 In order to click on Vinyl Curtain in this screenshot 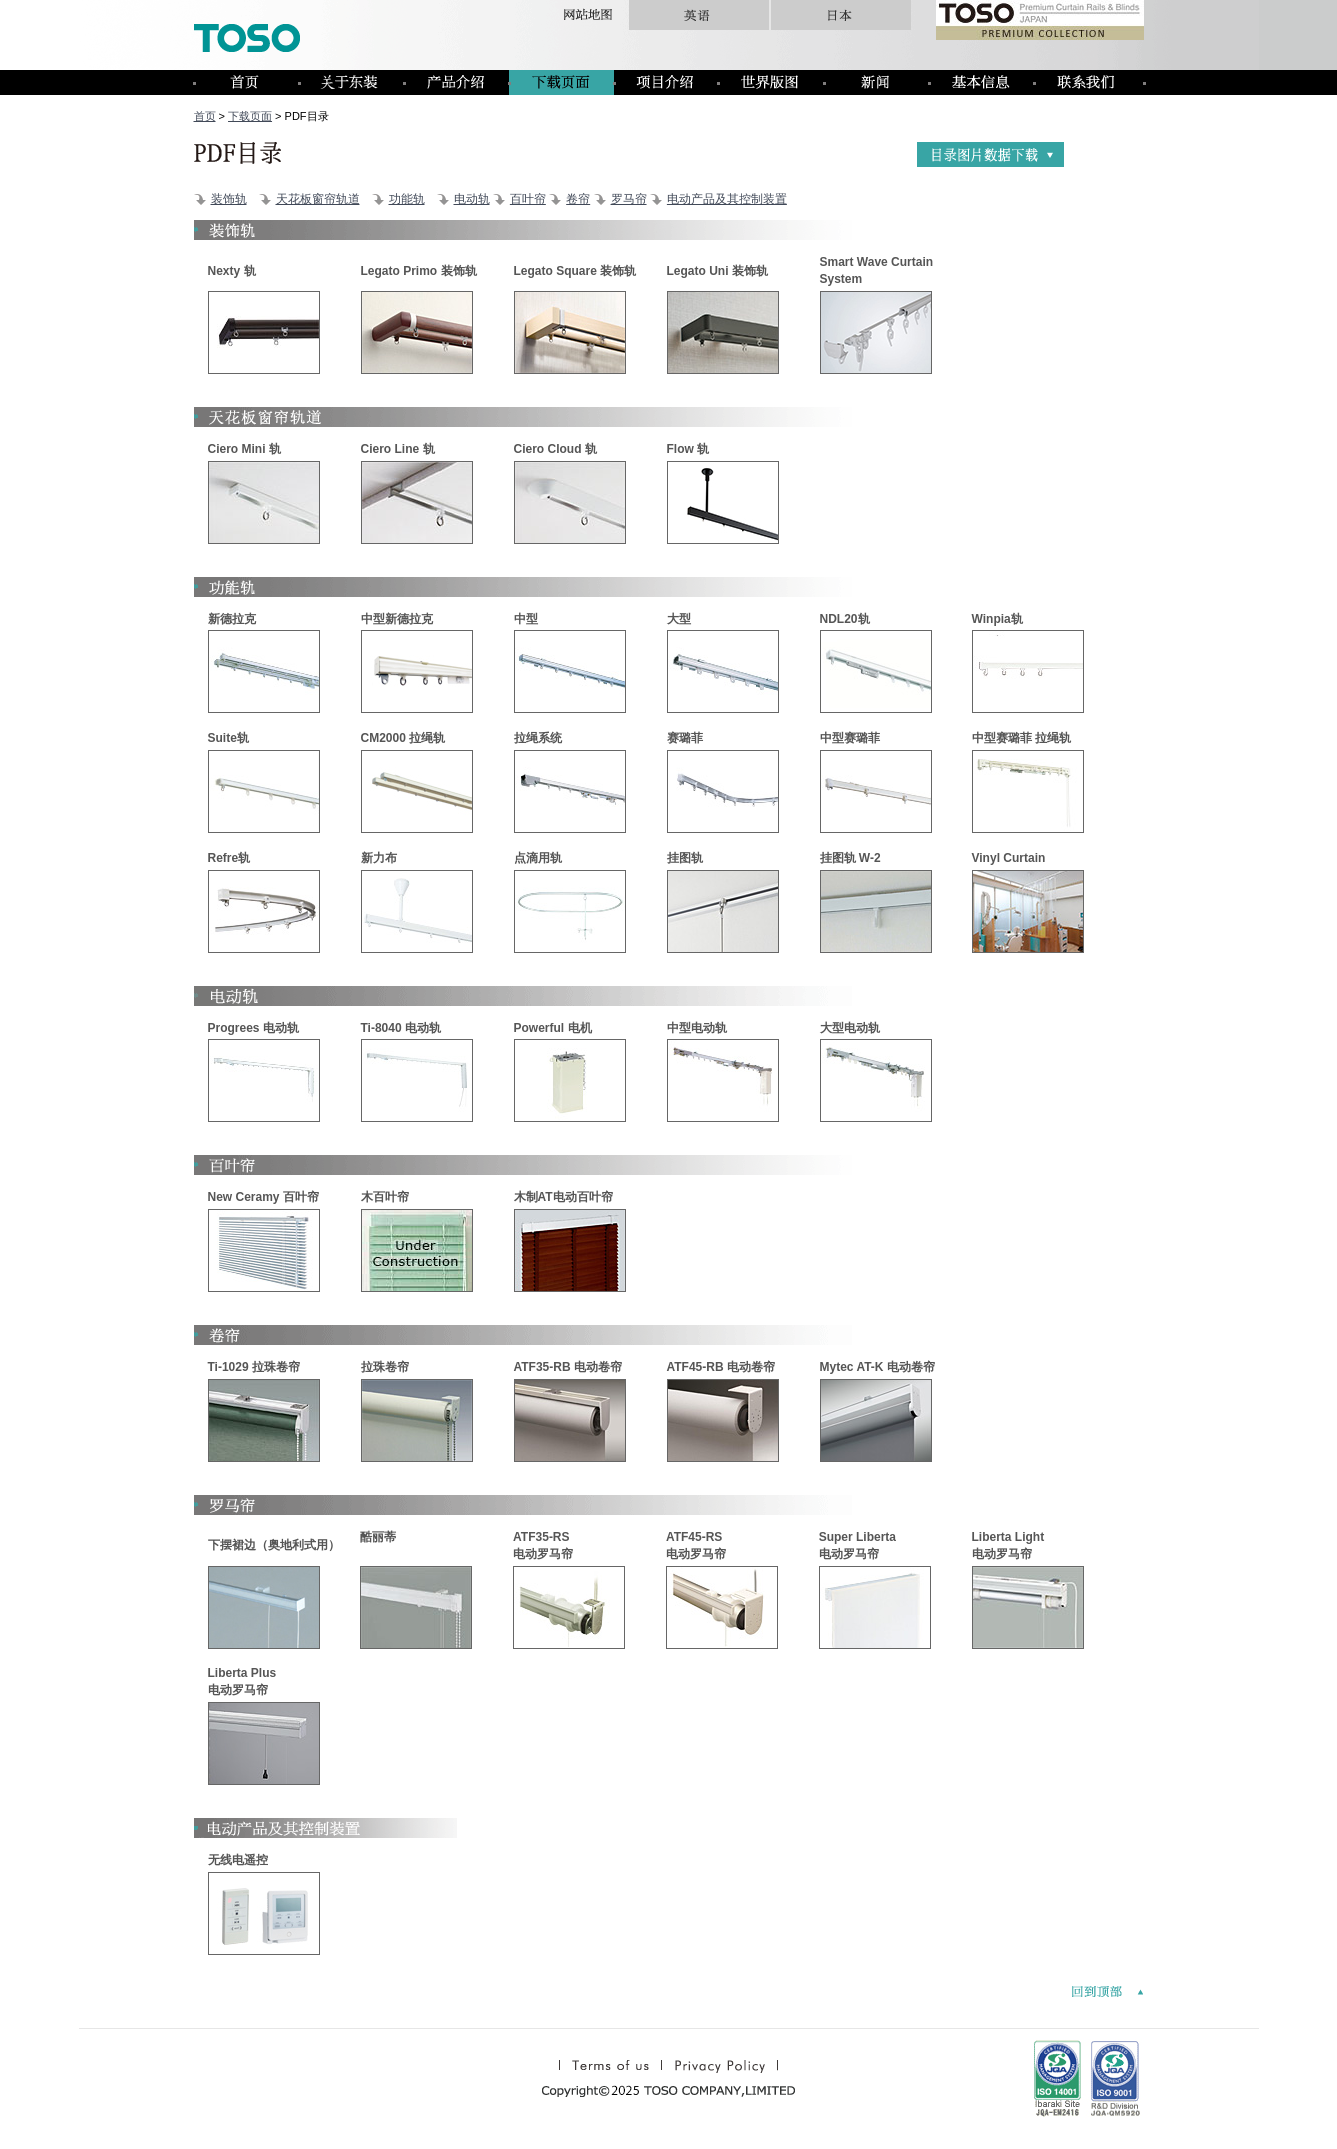, I will do `click(1009, 858)`.